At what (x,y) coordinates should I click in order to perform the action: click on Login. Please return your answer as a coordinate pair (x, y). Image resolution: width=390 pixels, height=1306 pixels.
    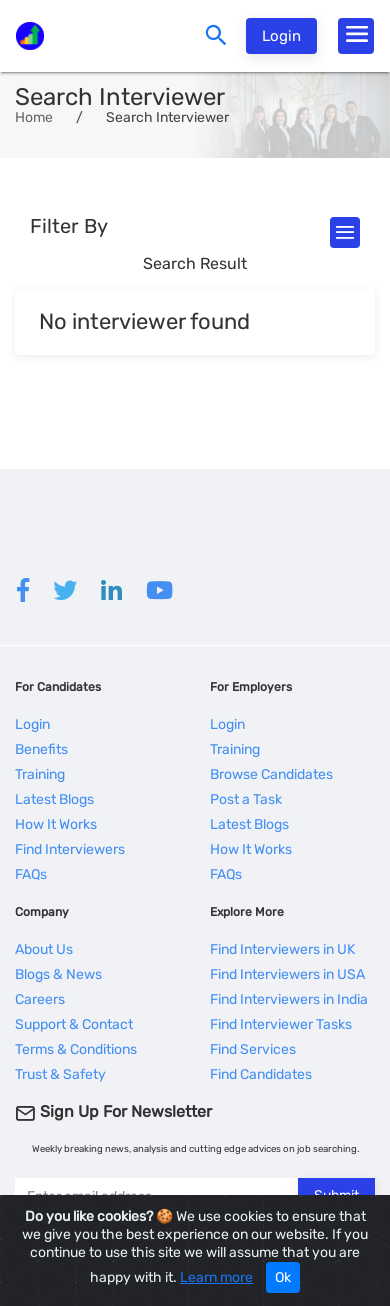
    Looking at the image, I should click on (281, 36).